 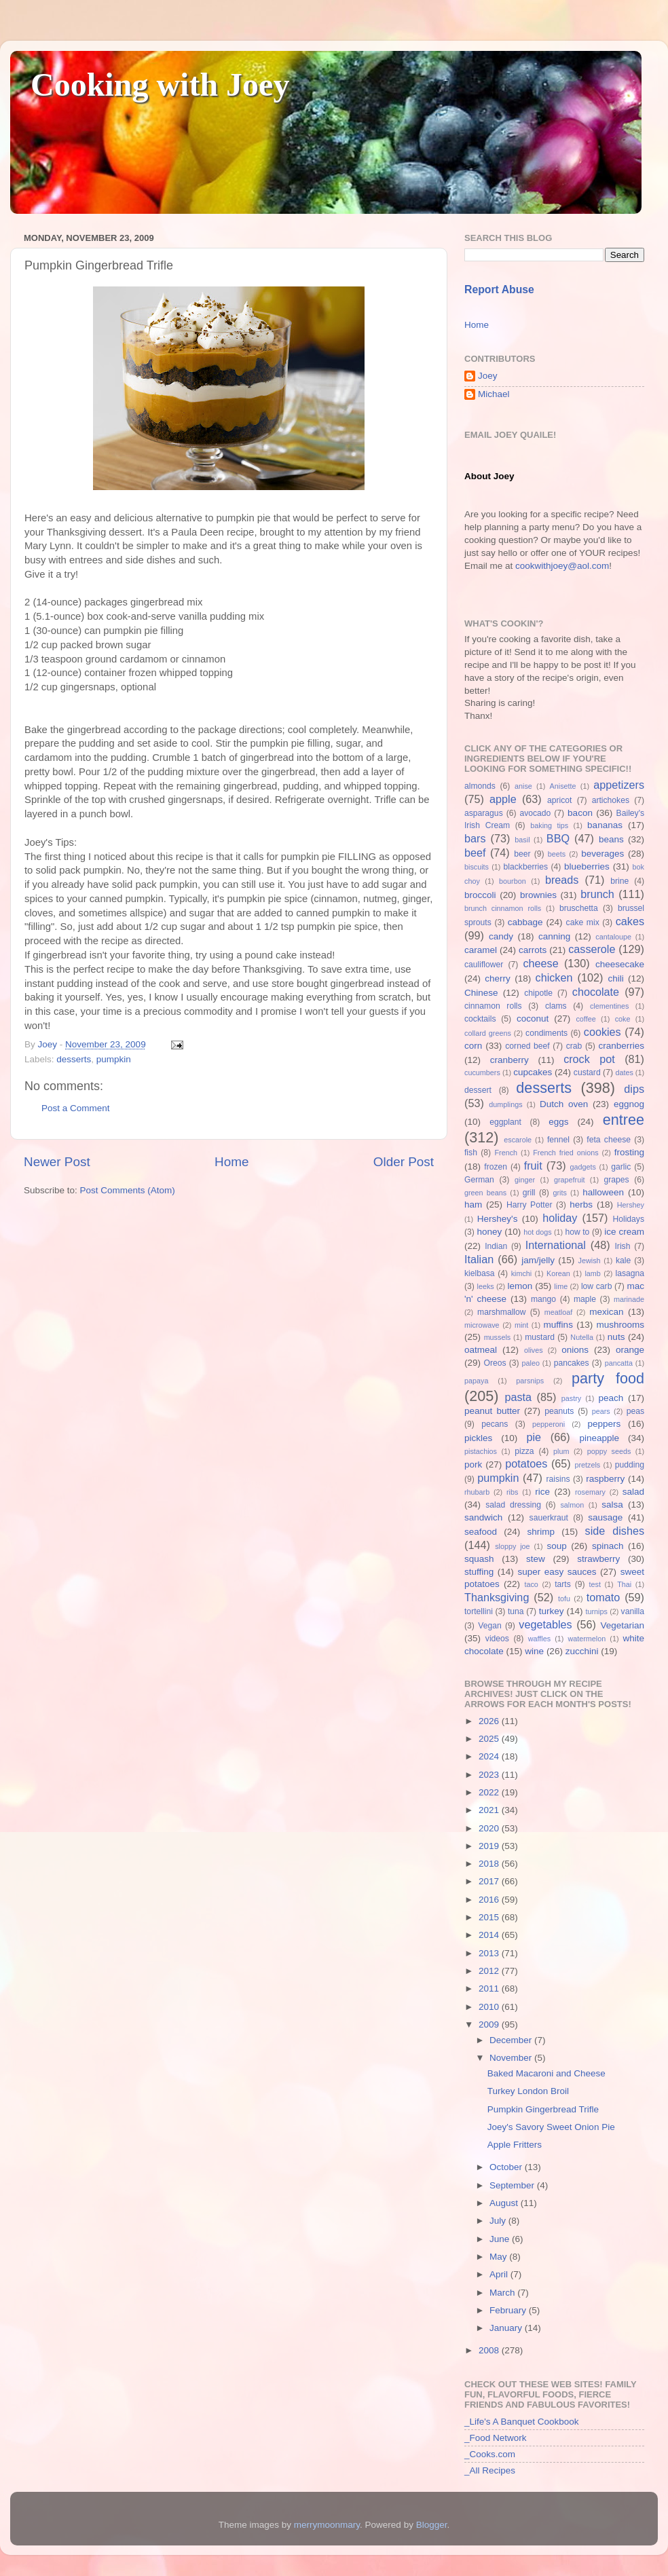 What do you see at coordinates (489, 476) in the screenshot?
I see `About Joey` at bounding box center [489, 476].